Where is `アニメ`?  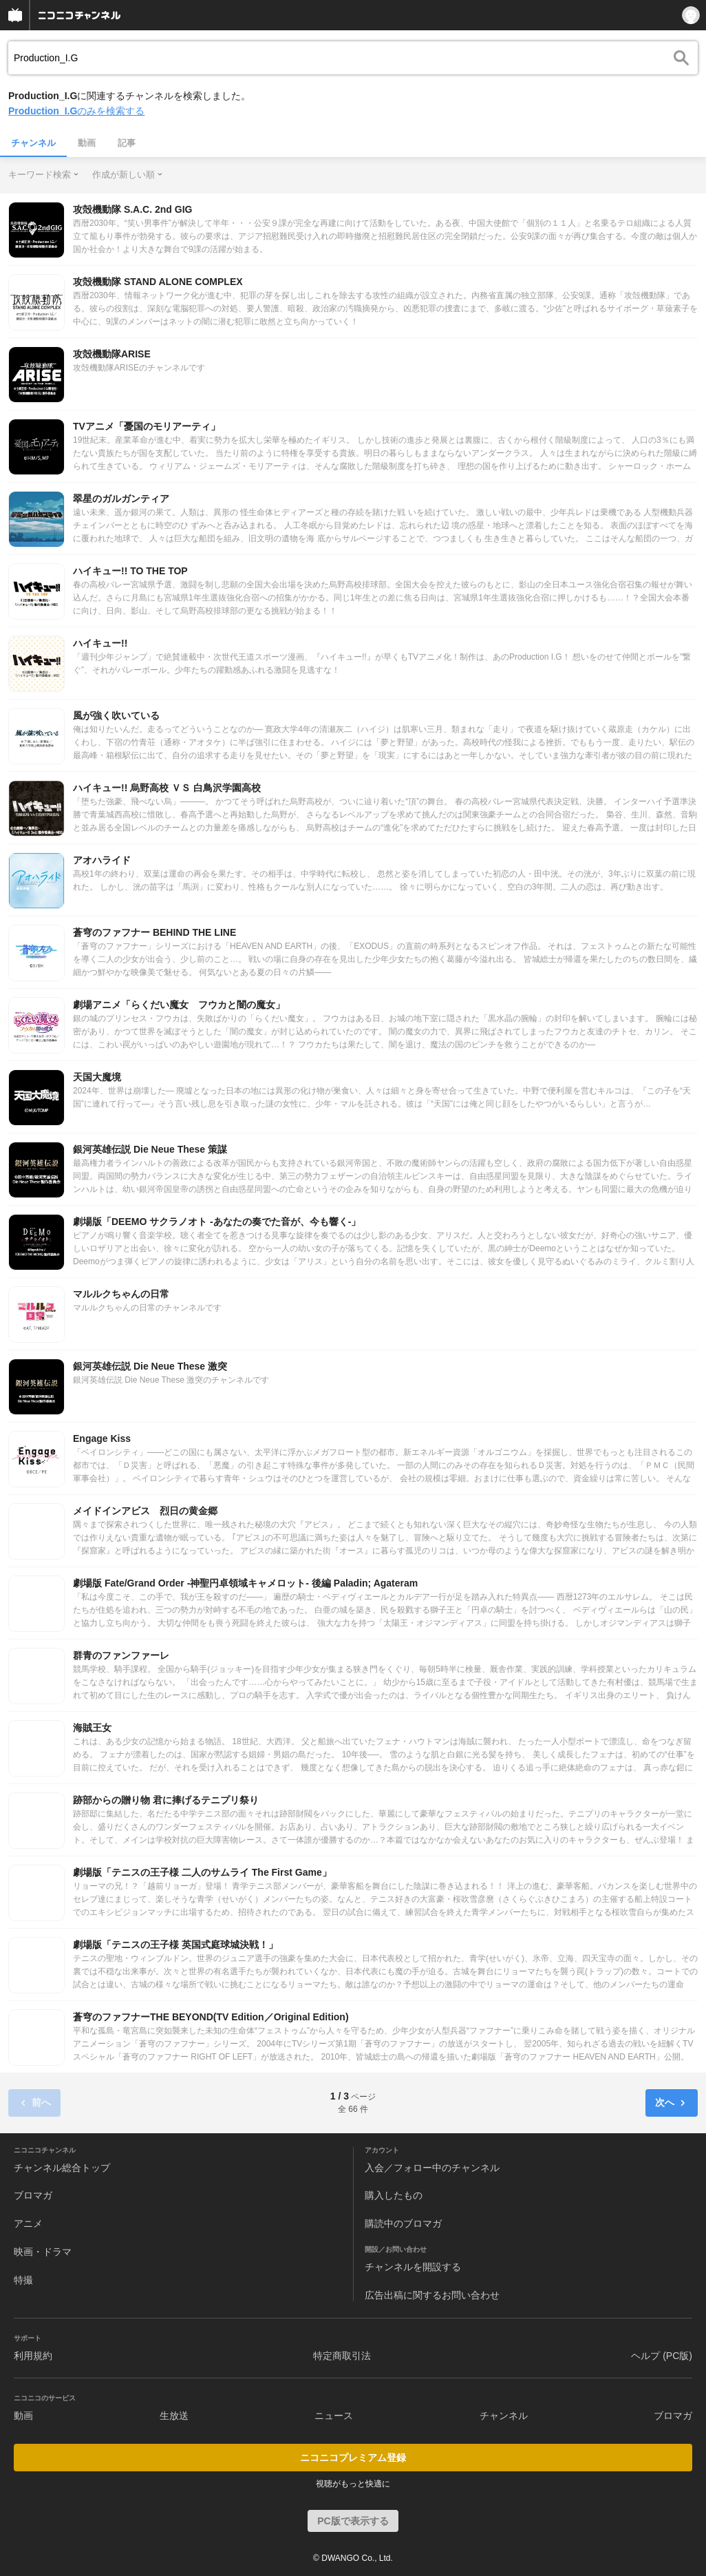 アニメ is located at coordinates (28, 2223).